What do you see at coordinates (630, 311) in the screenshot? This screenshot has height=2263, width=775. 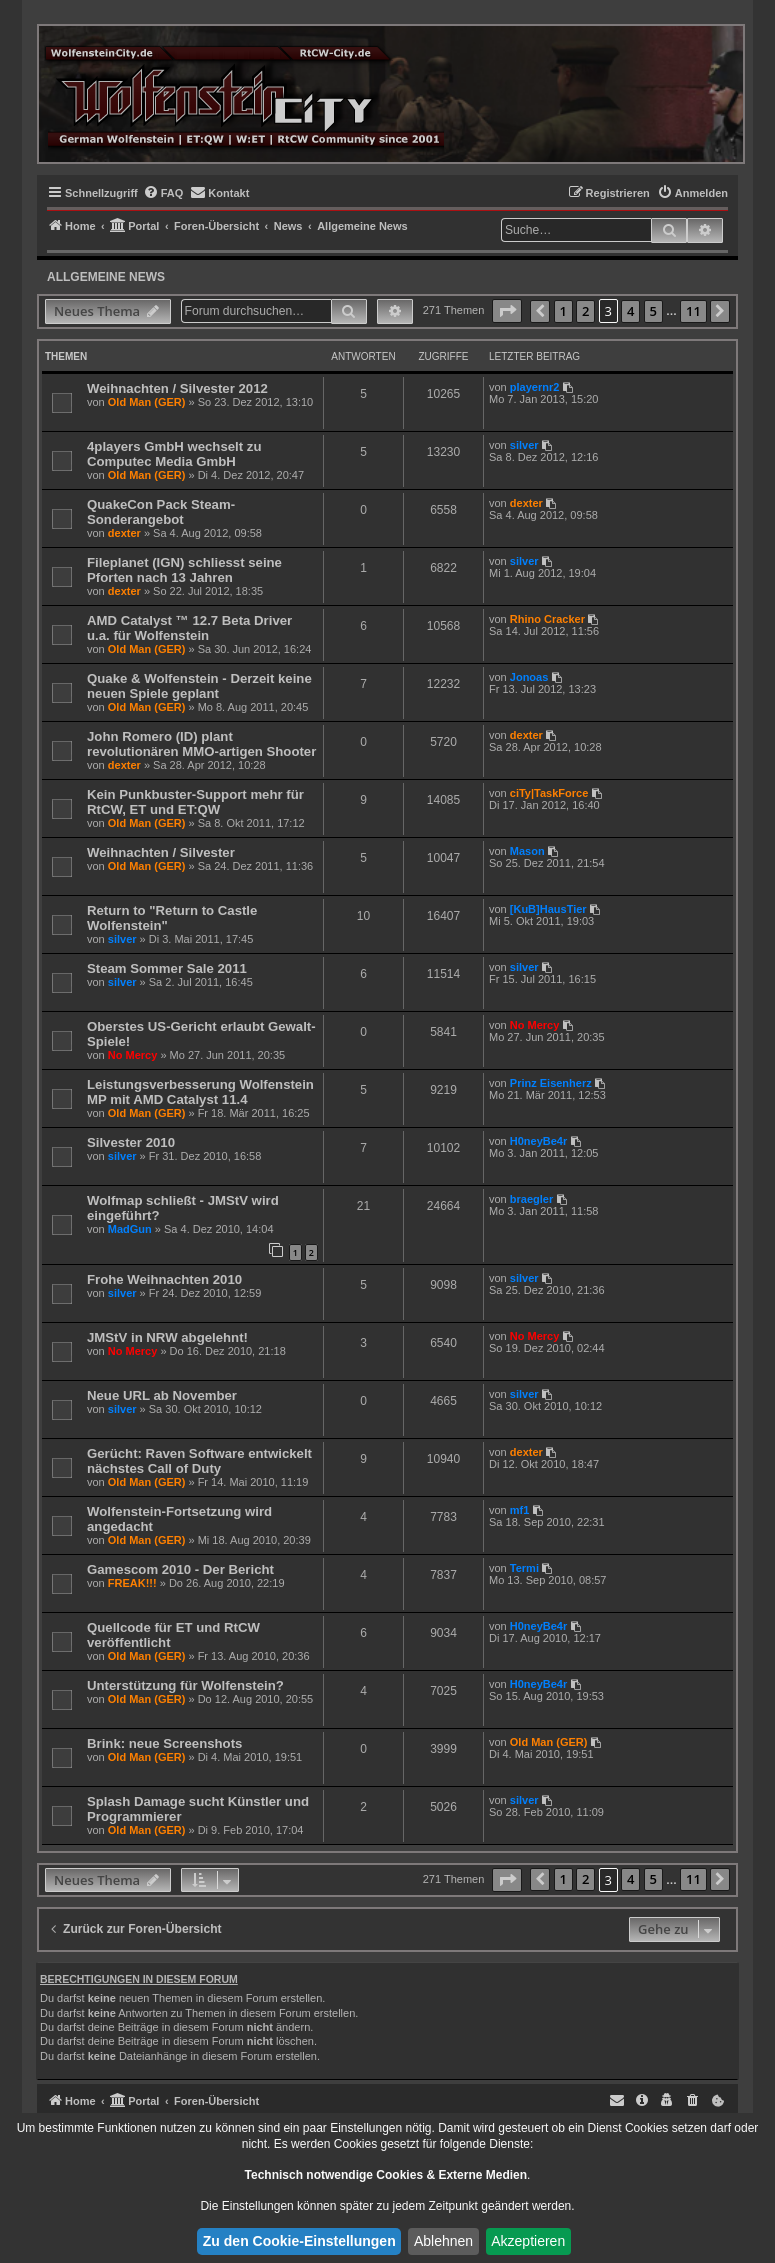 I see `4 [button]` at bounding box center [630, 311].